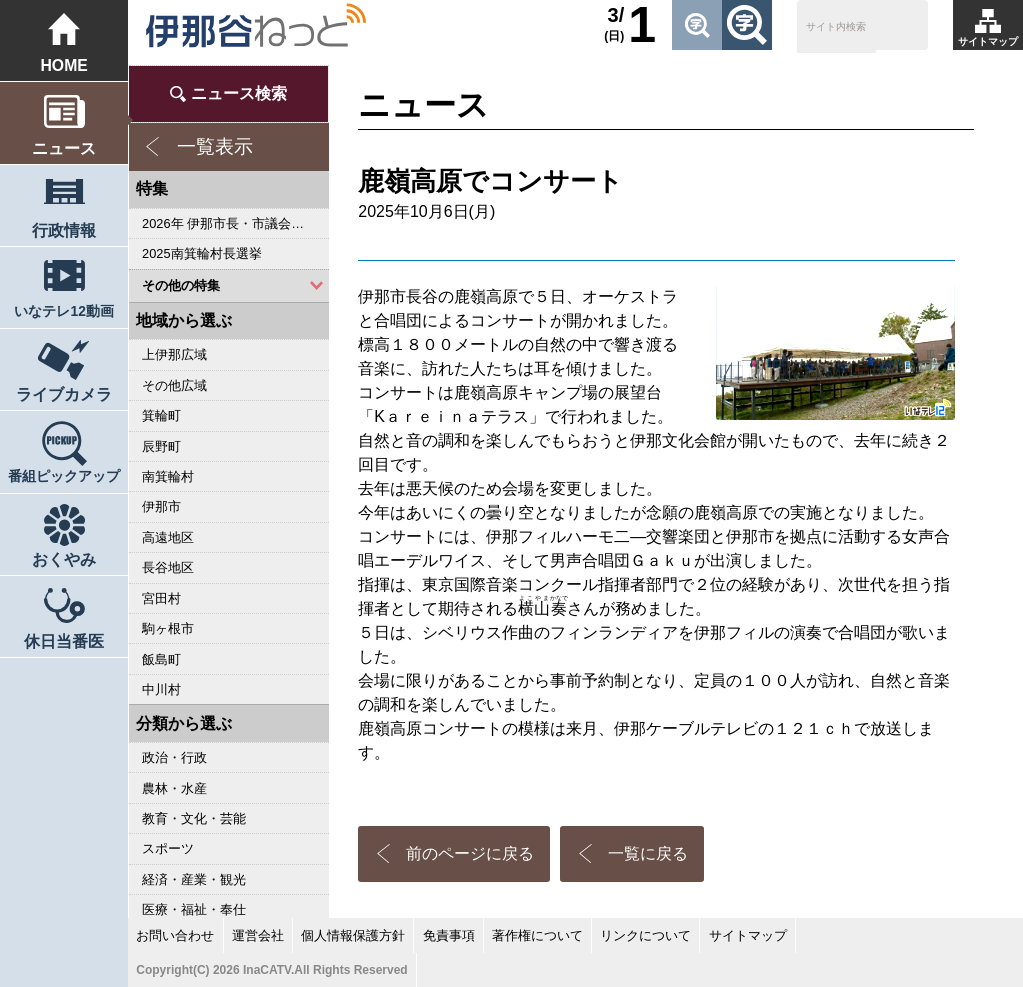 Image resolution: width=1023 pixels, height=987 pixels. Describe the element at coordinates (174, 354) in the screenshot. I see `上伊那広域` at that location.